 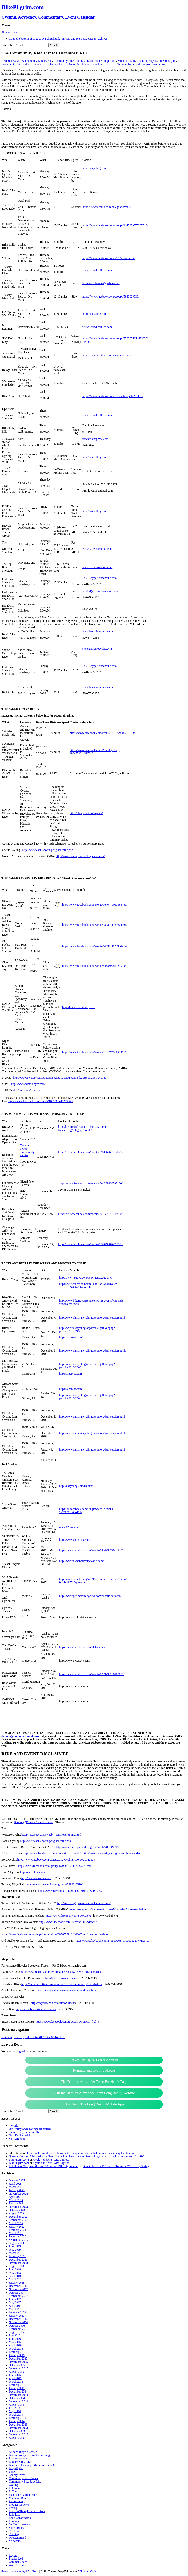 What do you see at coordinates (13, 2507) in the screenshot?
I see `Racing` at bounding box center [13, 2507].